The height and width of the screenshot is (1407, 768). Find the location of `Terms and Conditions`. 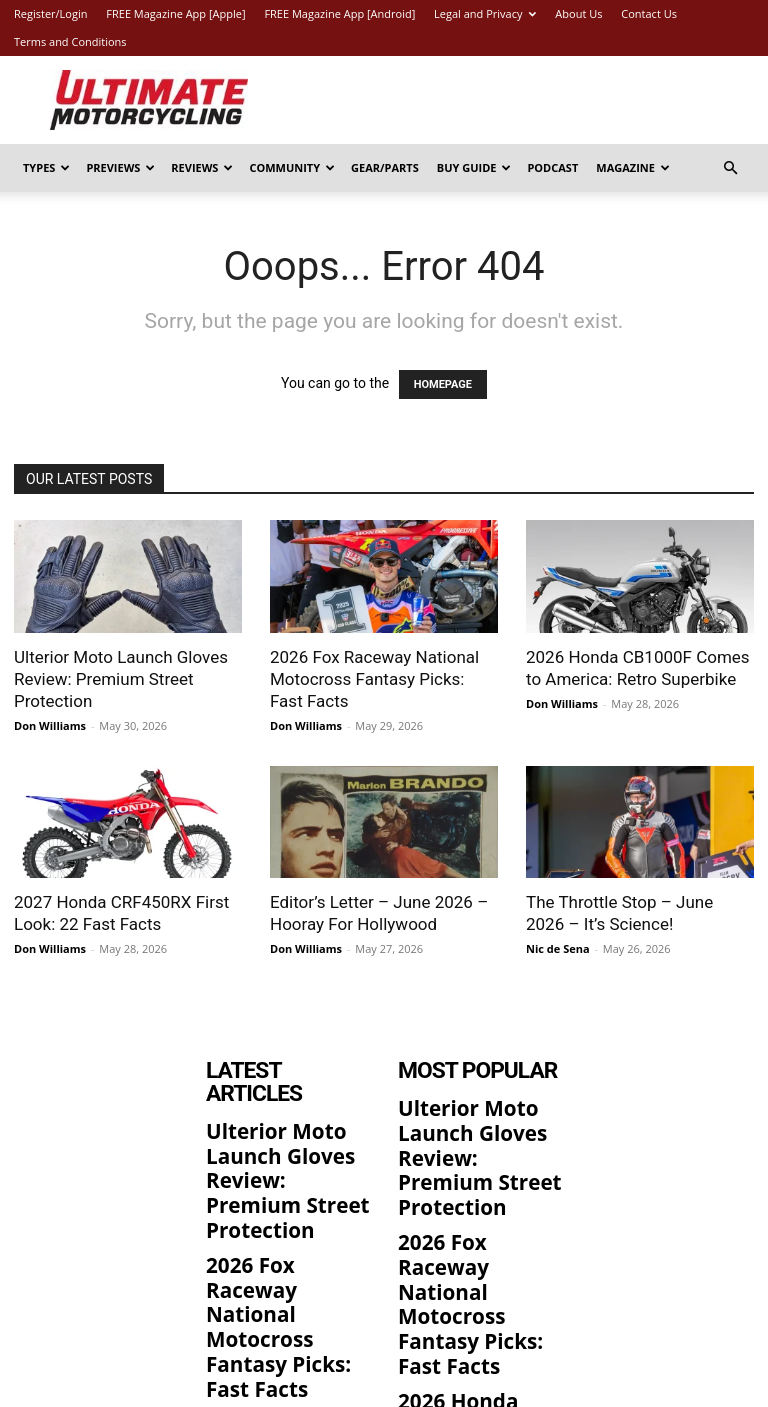

Terms and Conditions is located at coordinates (70, 41).